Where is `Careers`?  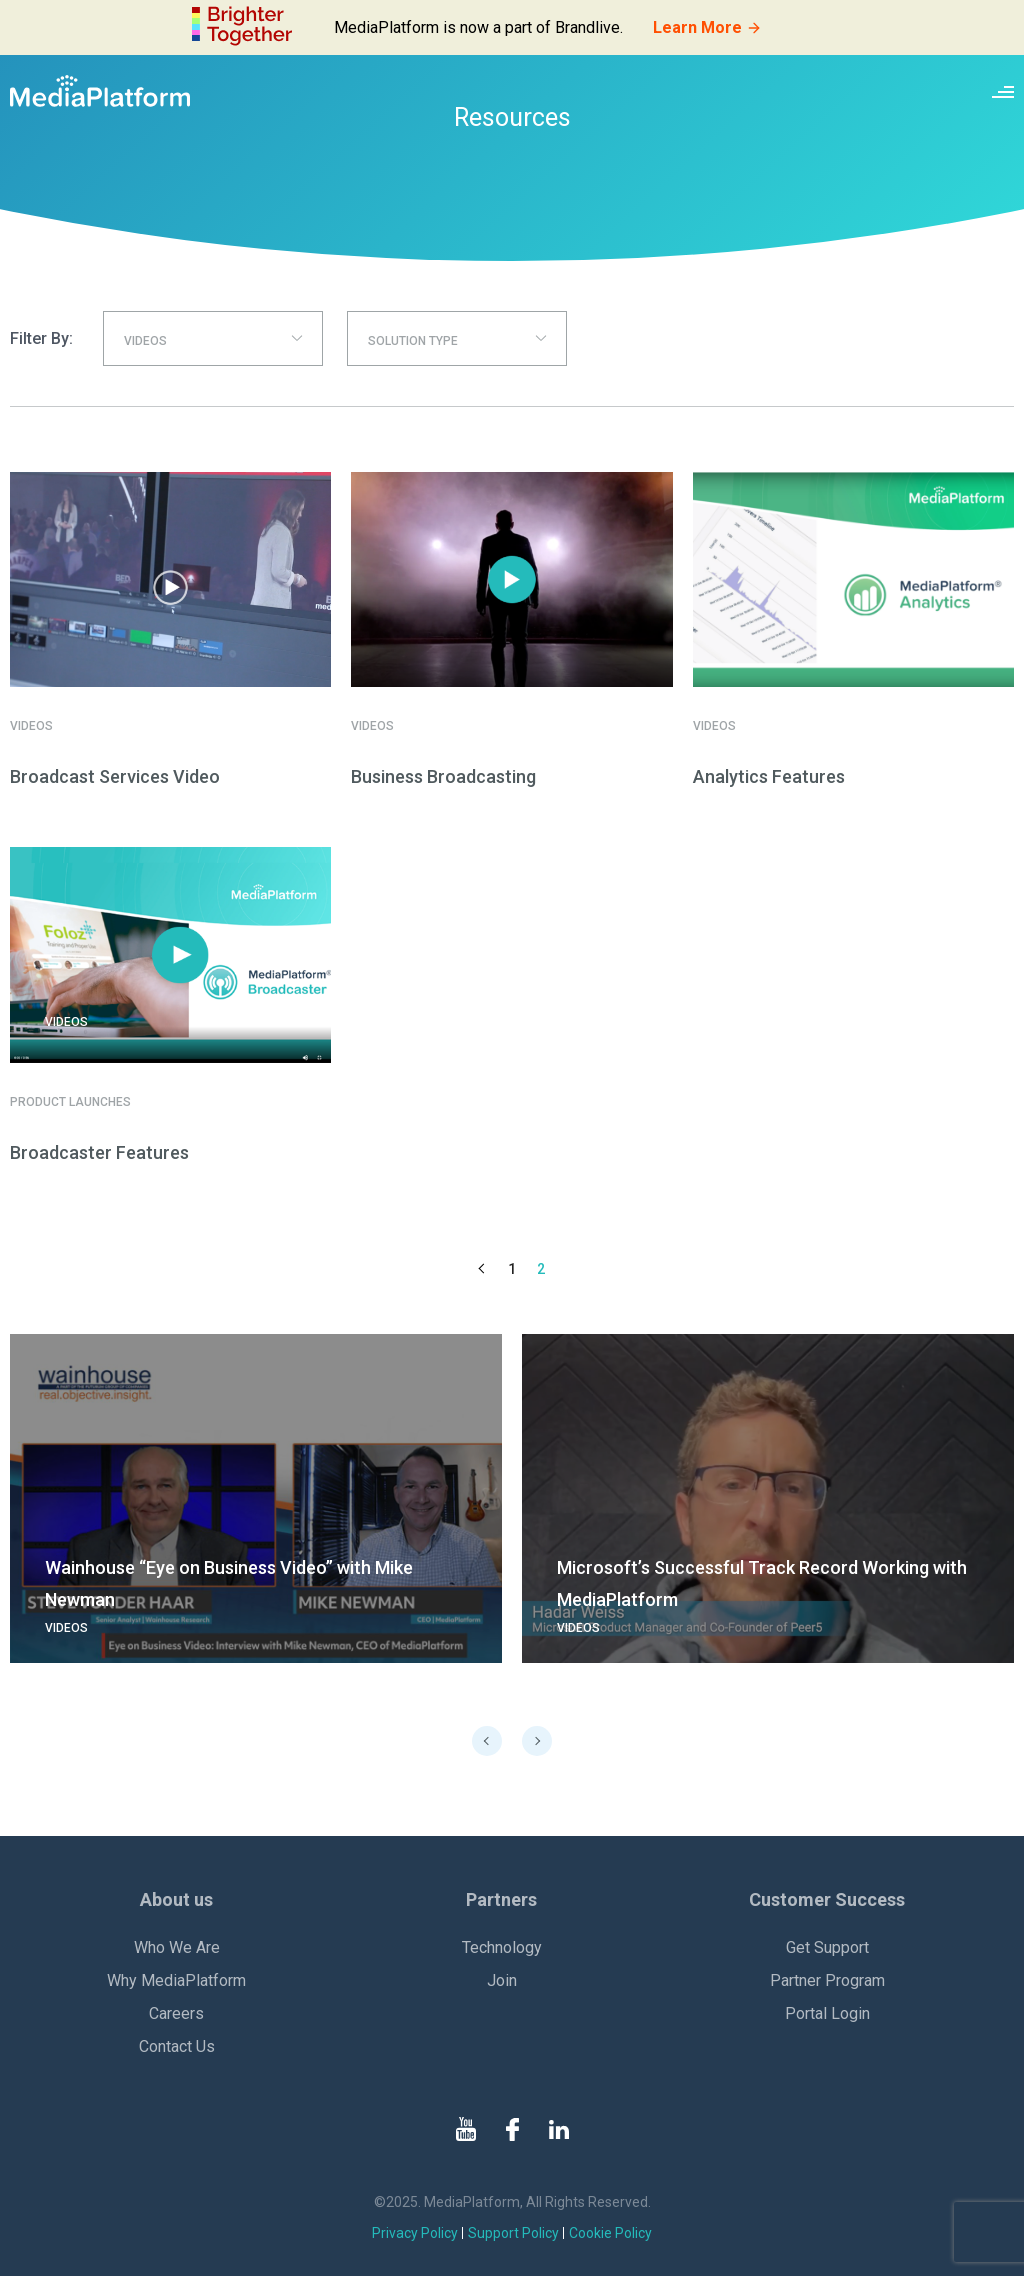
Careers is located at coordinates (176, 2013).